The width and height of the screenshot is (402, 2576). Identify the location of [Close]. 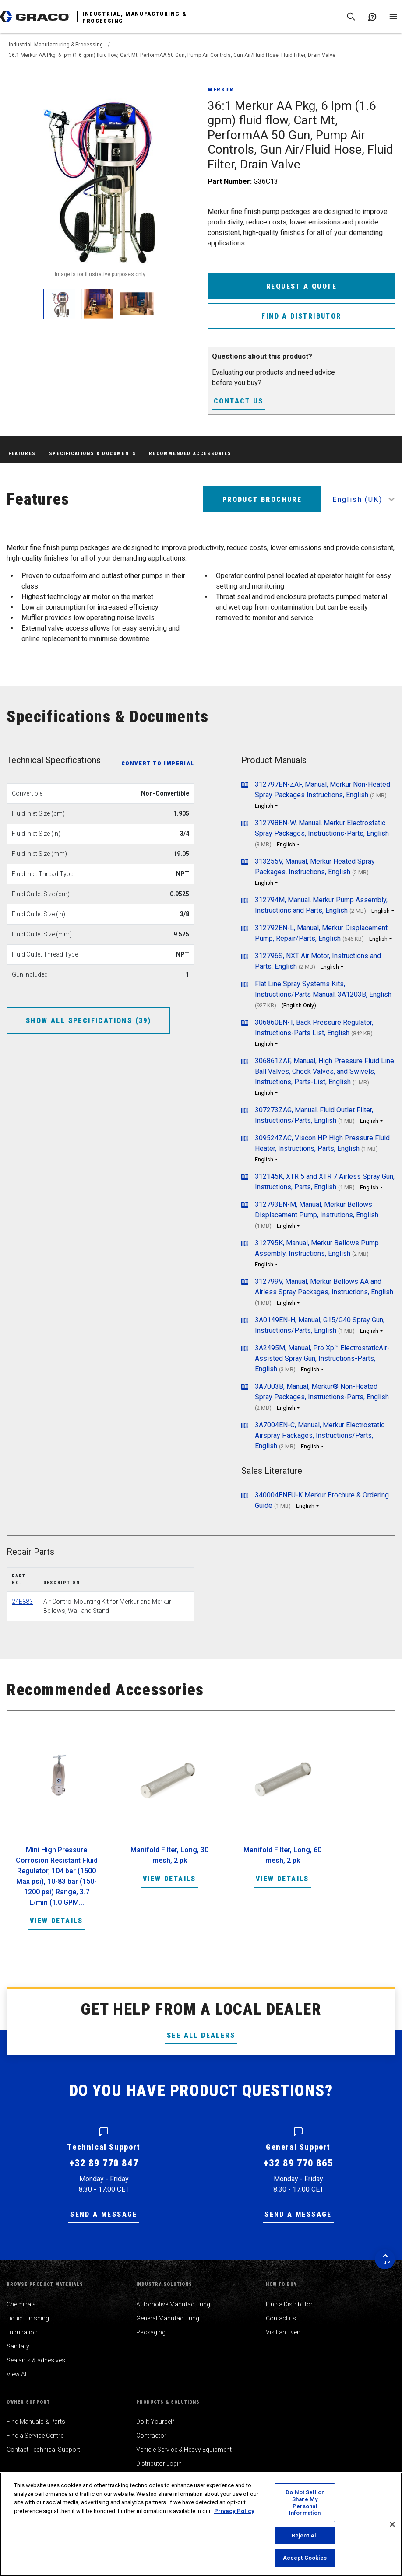
(392, 2524).